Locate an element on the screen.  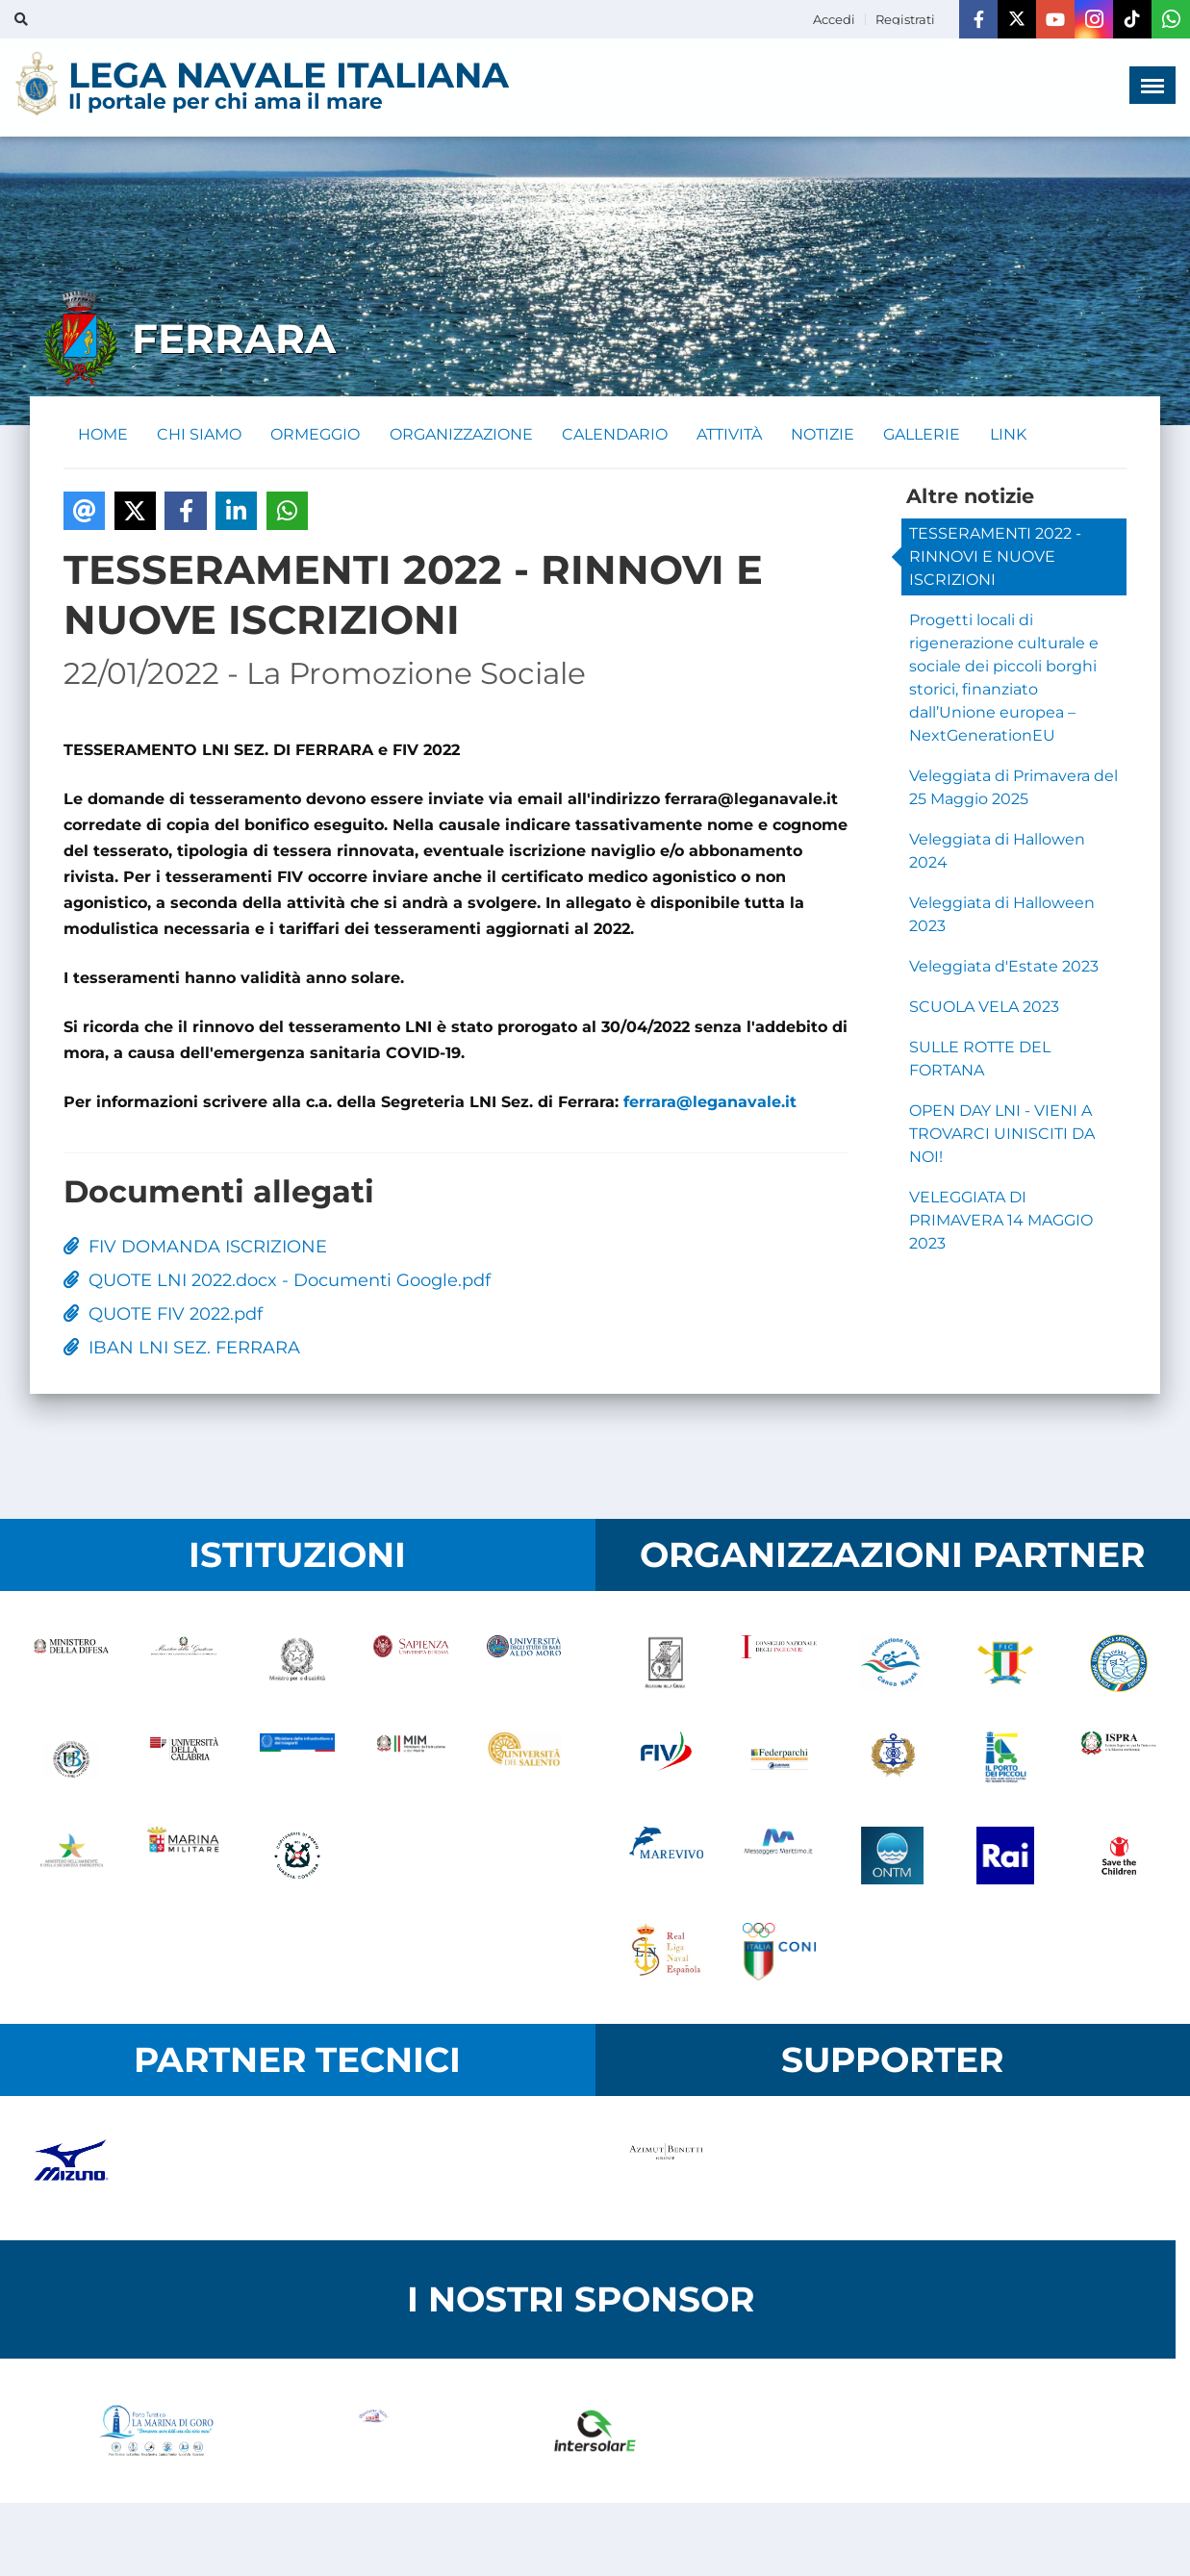
Veleggiata di Halloween 2023 is located at coordinates (1002, 915).